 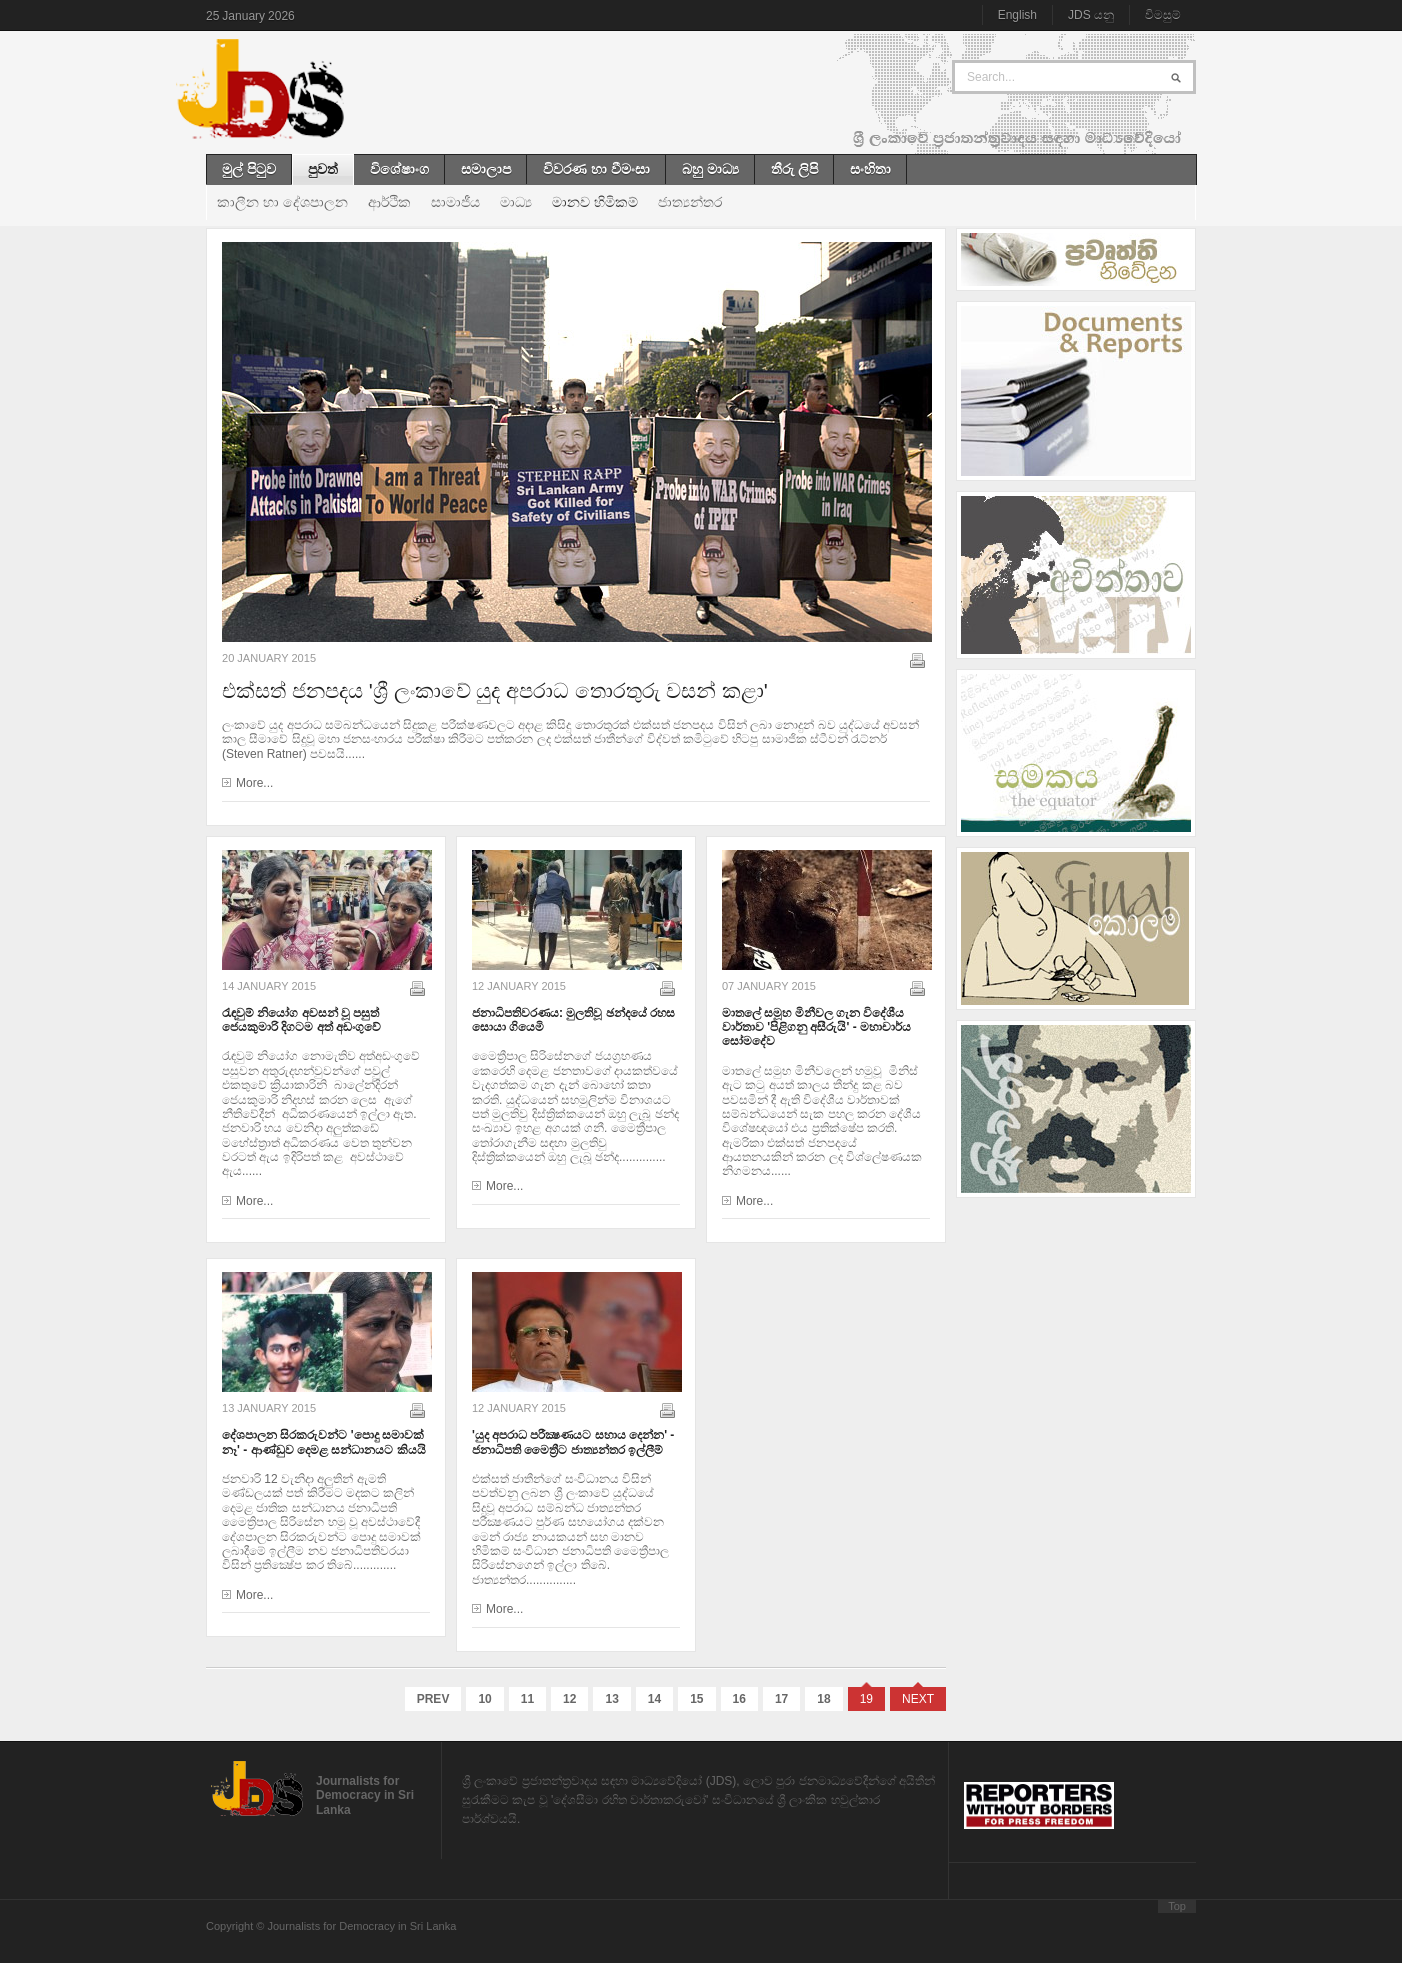 What do you see at coordinates (495, 690) in the screenshot?
I see `එක්සත් ජනපදය 'ශ්‍රී ලංකාවේ යුද අපරාධ තොරතුරු වසන් කළා'` at bounding box center [495, 690].